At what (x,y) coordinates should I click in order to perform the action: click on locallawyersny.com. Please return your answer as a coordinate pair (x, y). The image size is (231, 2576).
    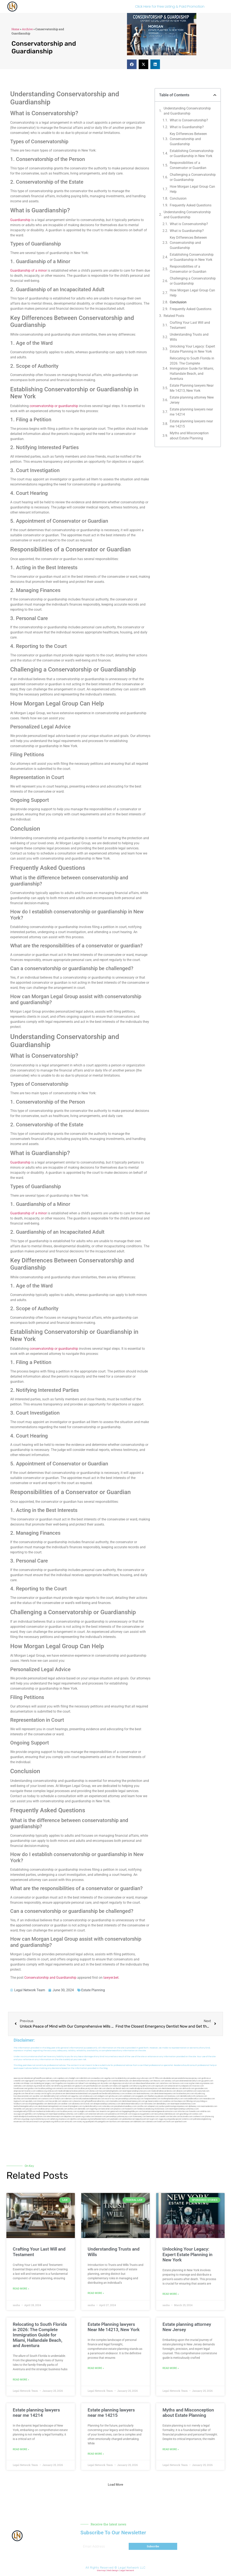
    Looking at the image, I should click on (68, 2111).